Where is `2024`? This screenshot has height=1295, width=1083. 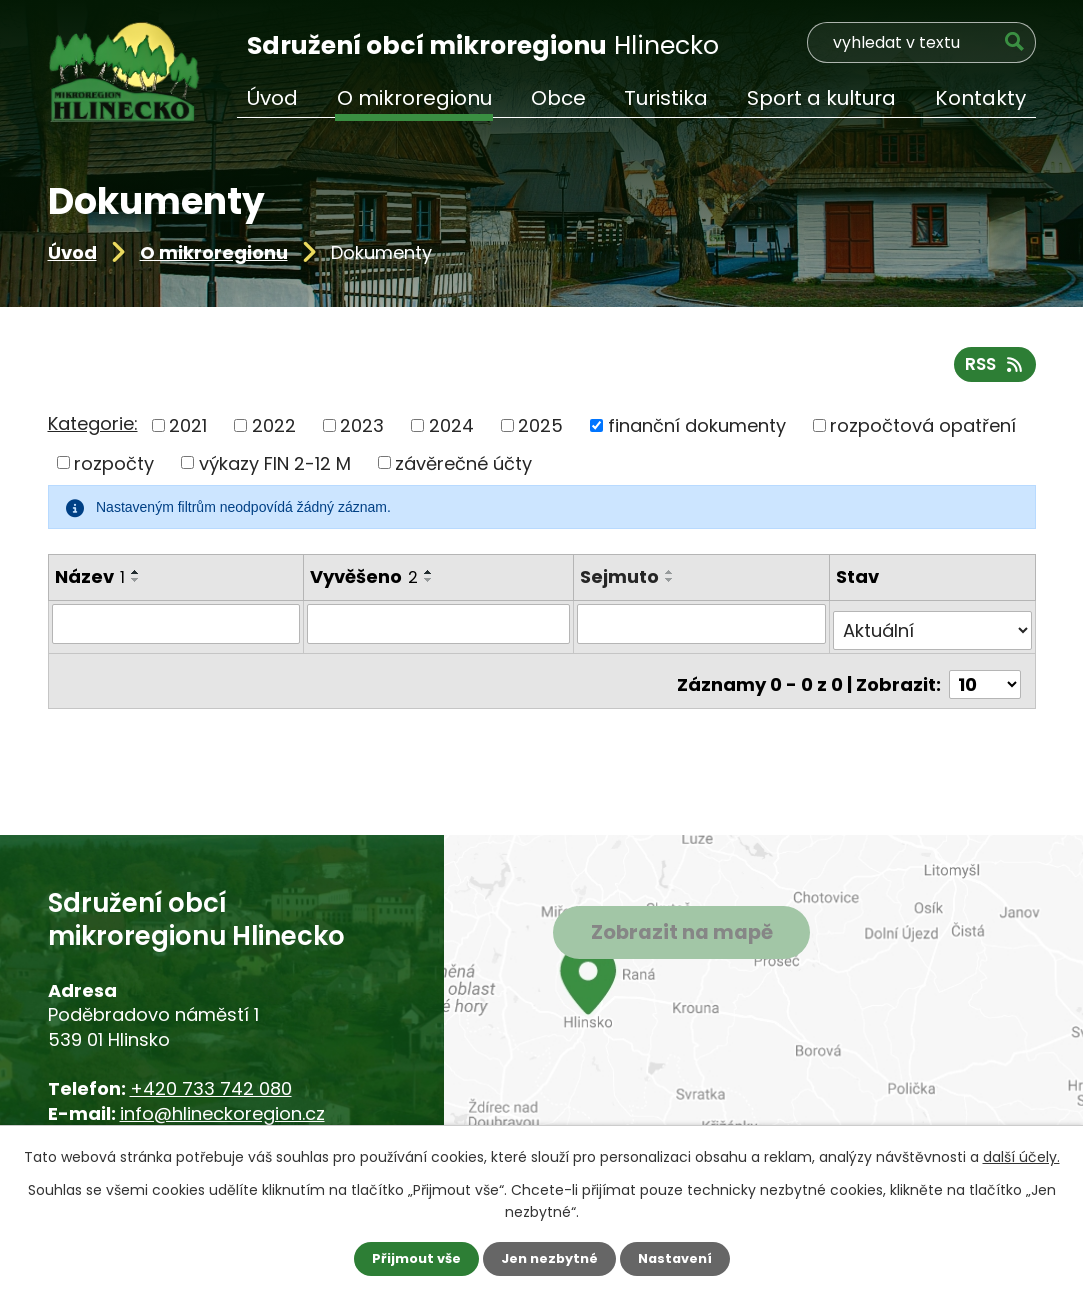
2024 is located at coordinates (451, 433).